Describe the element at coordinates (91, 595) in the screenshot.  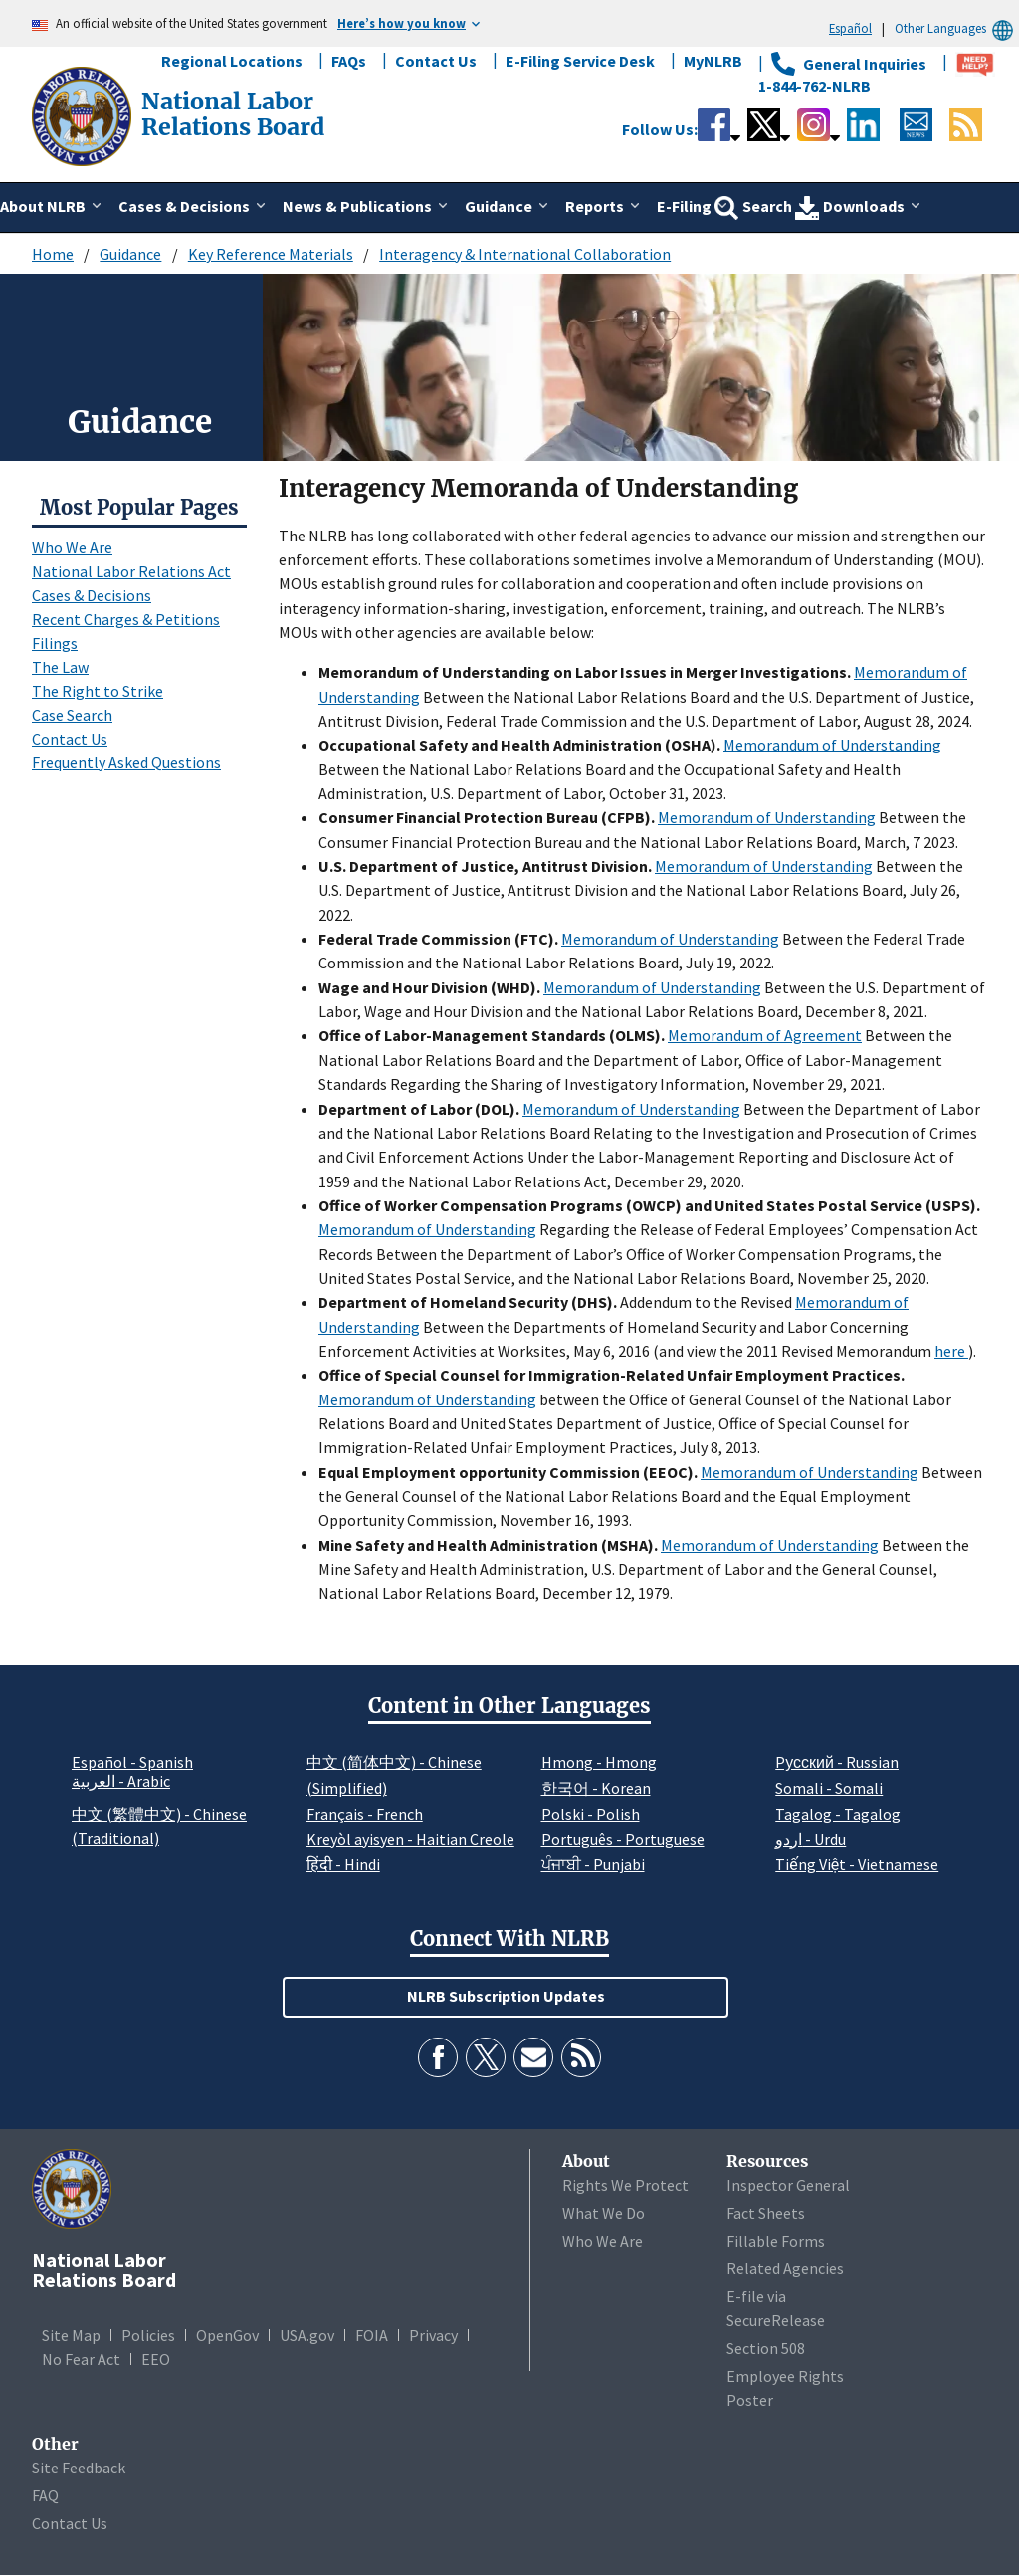
I see `Cases & Decisions` at that location.